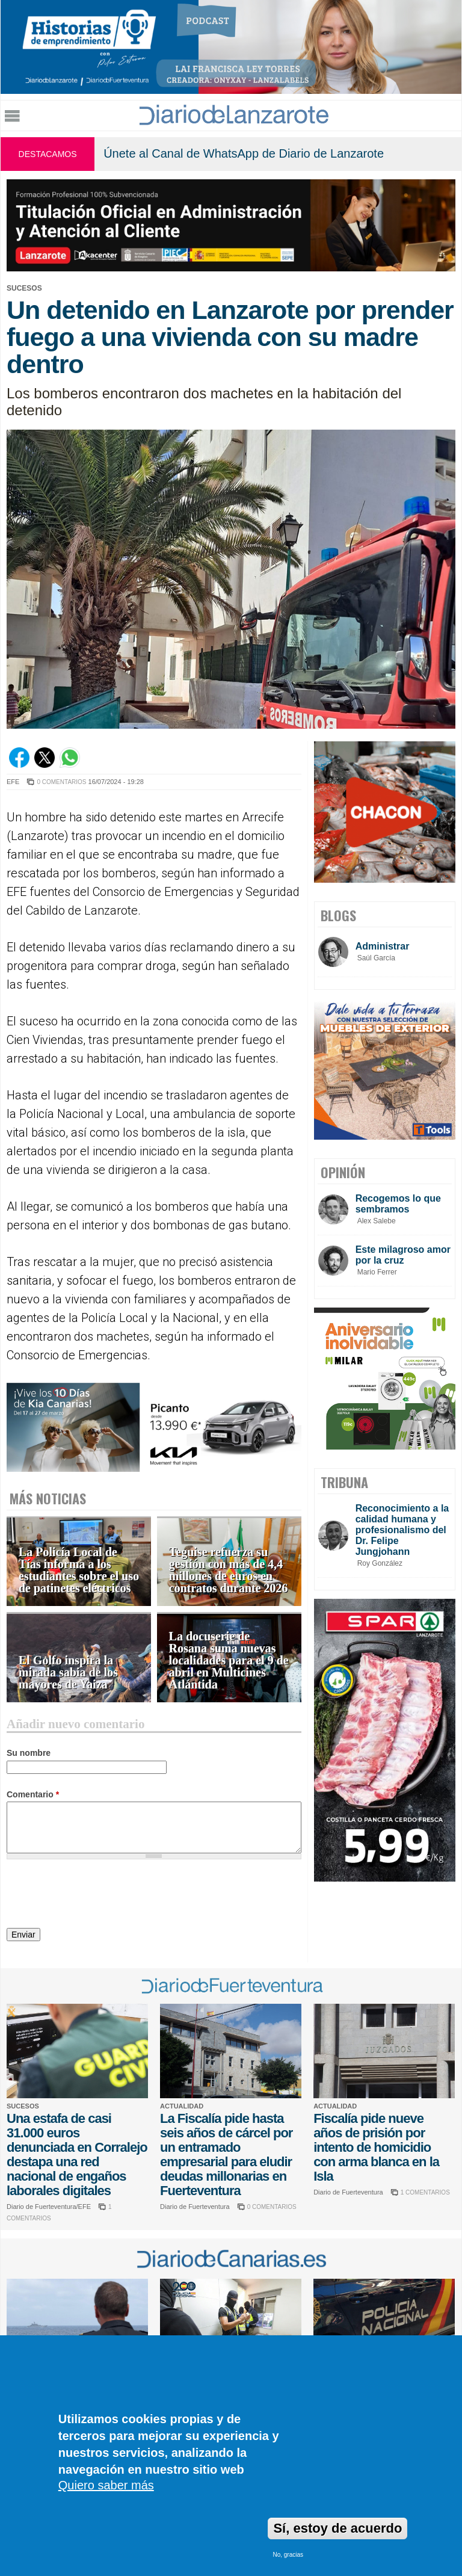  What do you see at coordinates (243, 153) in the screenshot?
I see `Únete al Canal de WhatsApp de Diario de Lanzarote` at bounding box center [243, 153].